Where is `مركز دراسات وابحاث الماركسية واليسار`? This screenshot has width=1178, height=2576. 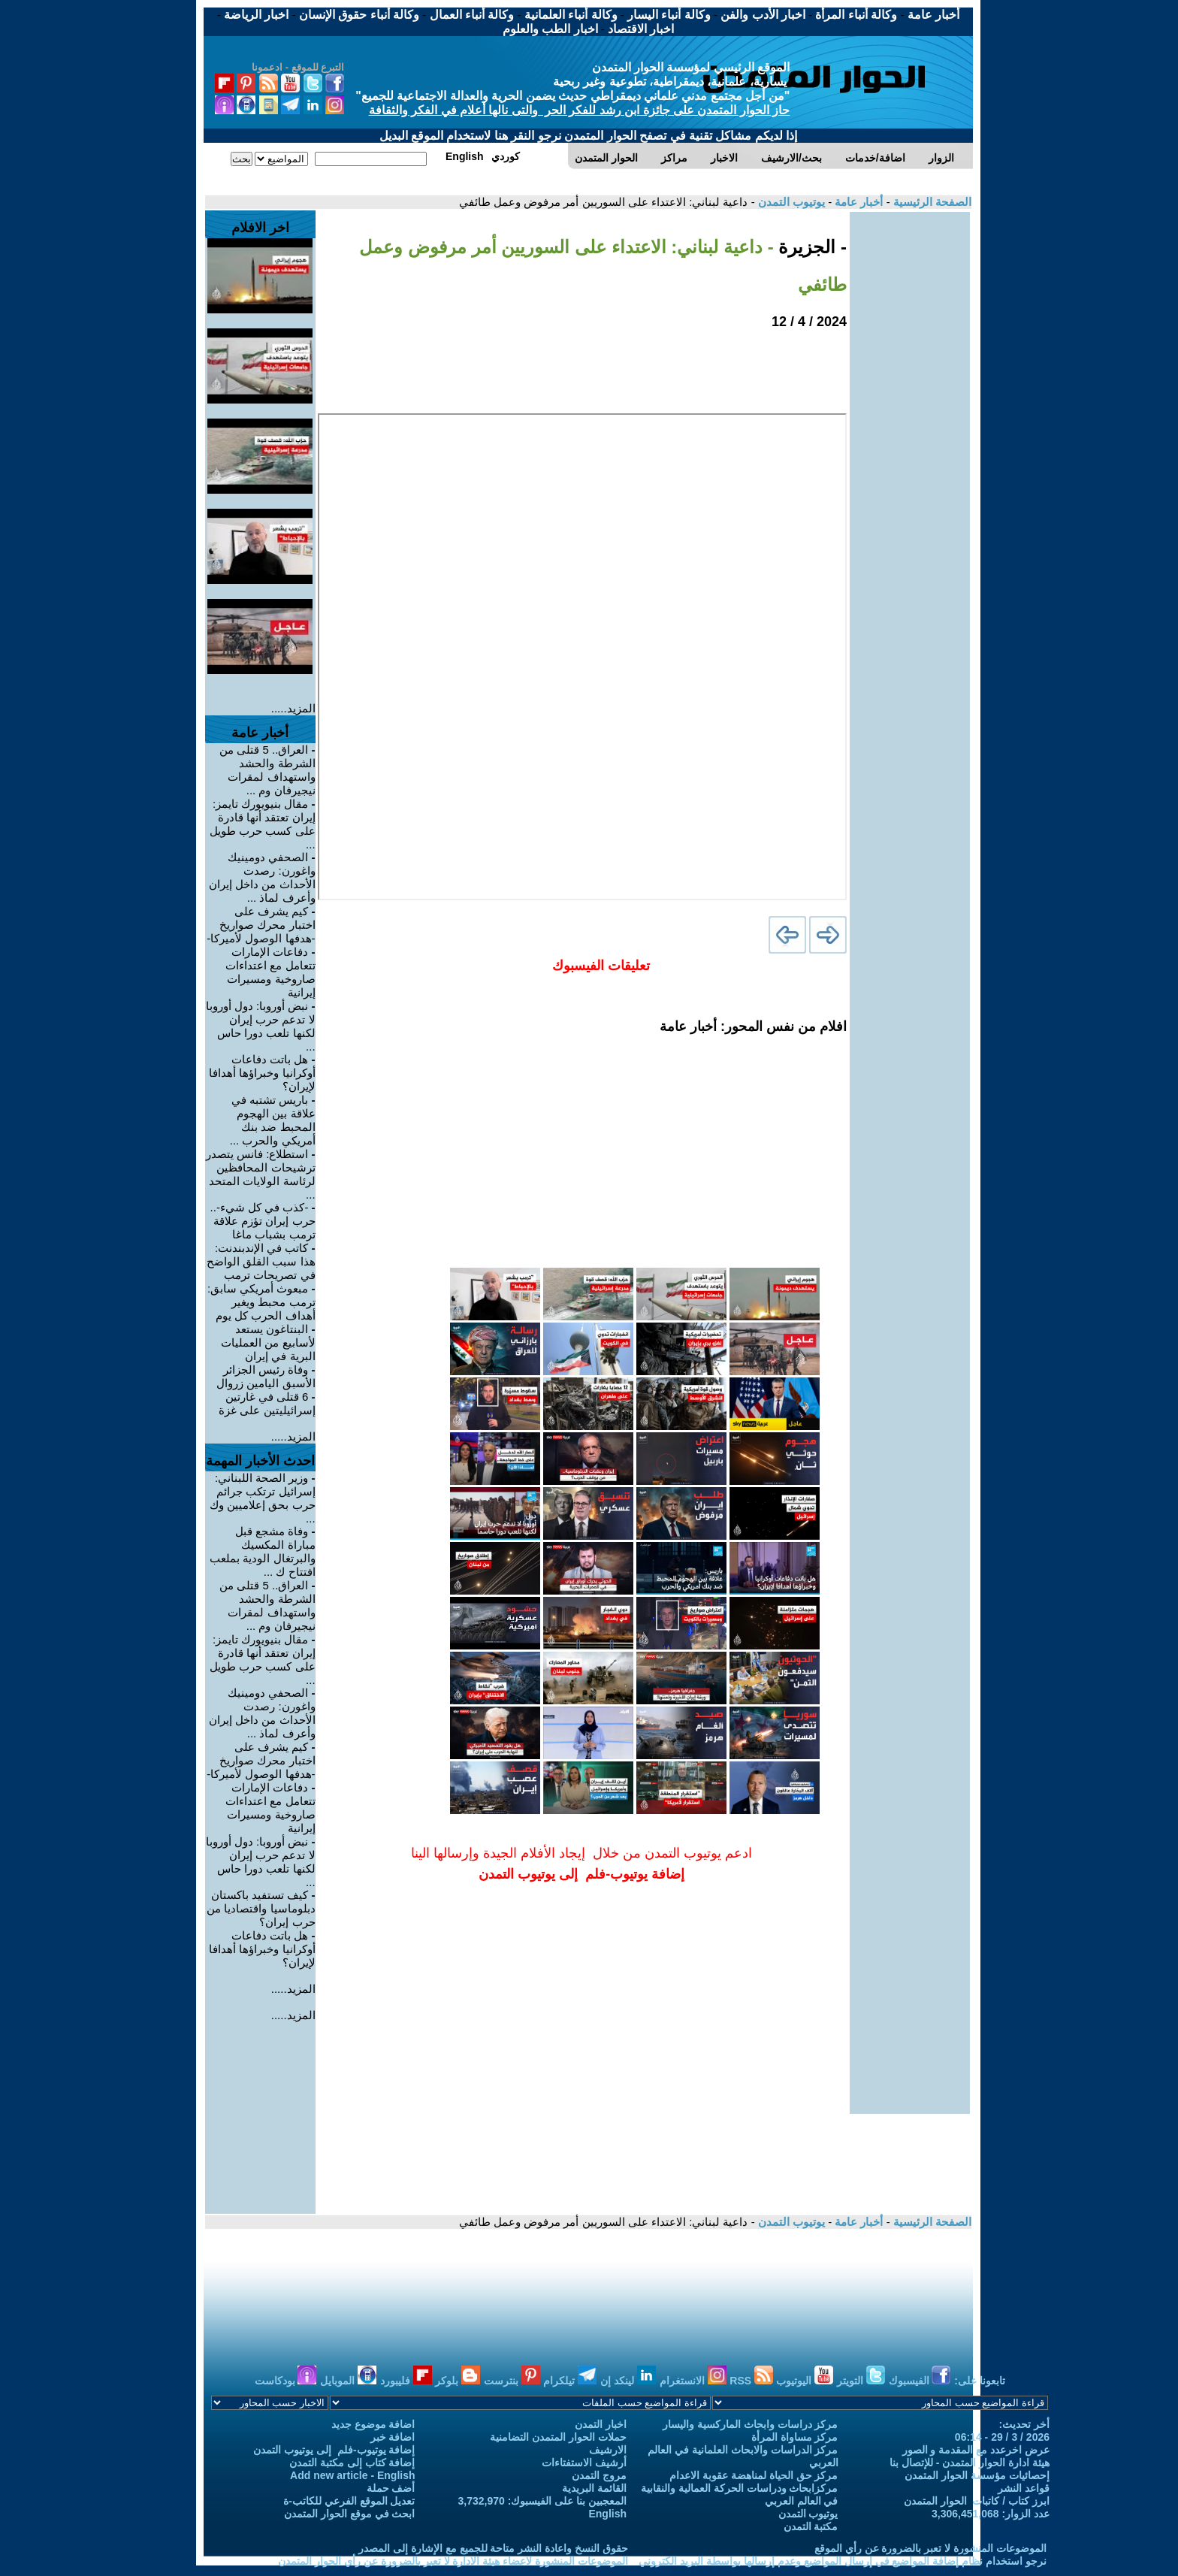
مركز دراسات وابحاث الماركسية واليسار is located at coordinates (750, 2424).